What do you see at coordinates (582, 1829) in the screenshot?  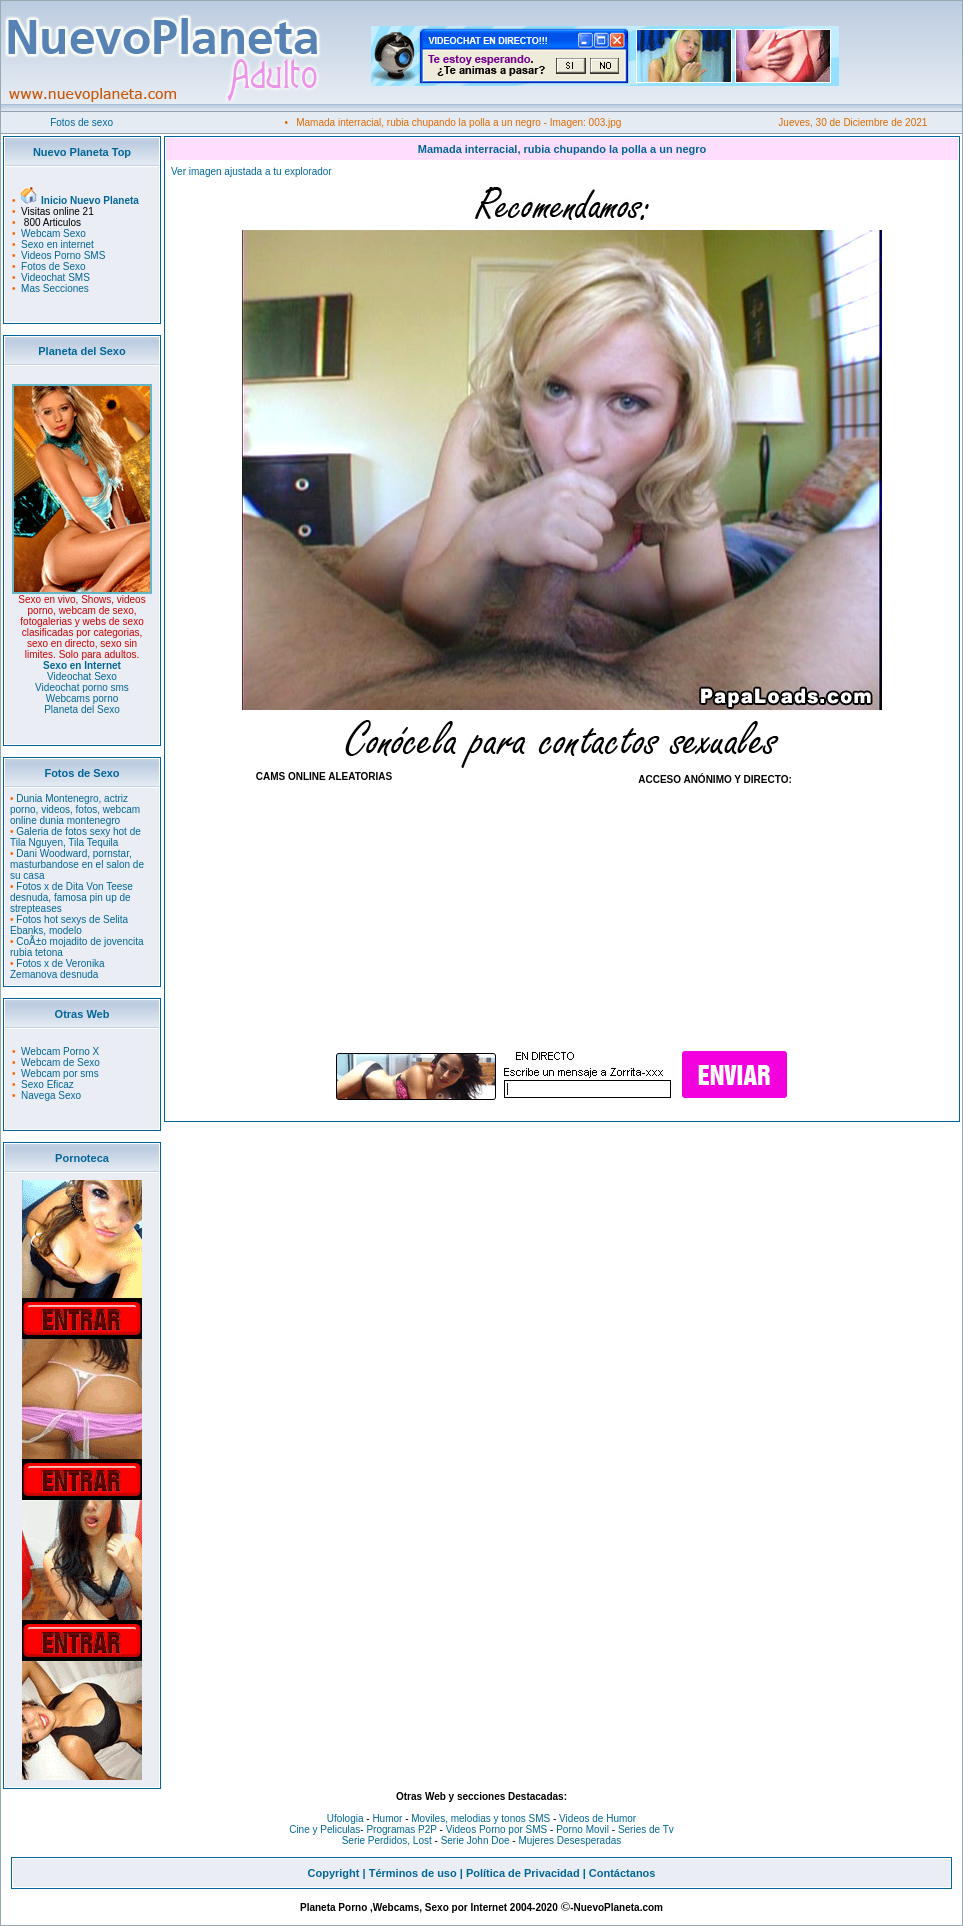 I see `Porno Movil` at bounding box center [582, 1829].